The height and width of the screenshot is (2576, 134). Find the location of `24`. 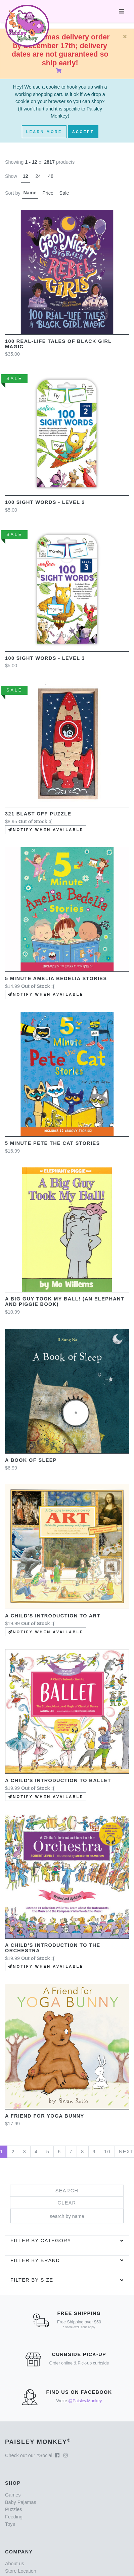

24 is located at coordinates (38, 176).